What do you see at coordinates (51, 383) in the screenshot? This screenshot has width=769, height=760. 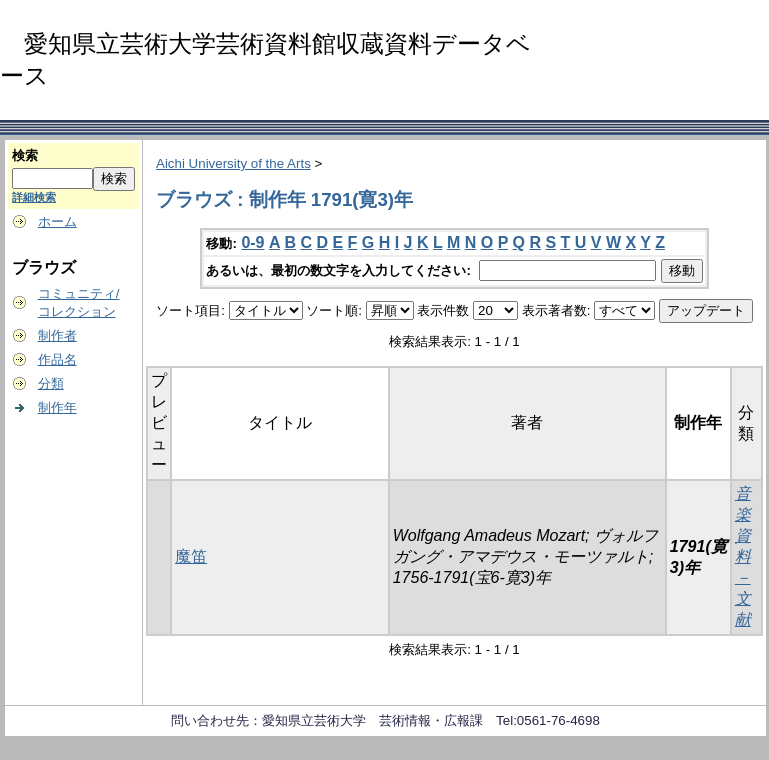 I see `分類` at bounding box center [51, 383].